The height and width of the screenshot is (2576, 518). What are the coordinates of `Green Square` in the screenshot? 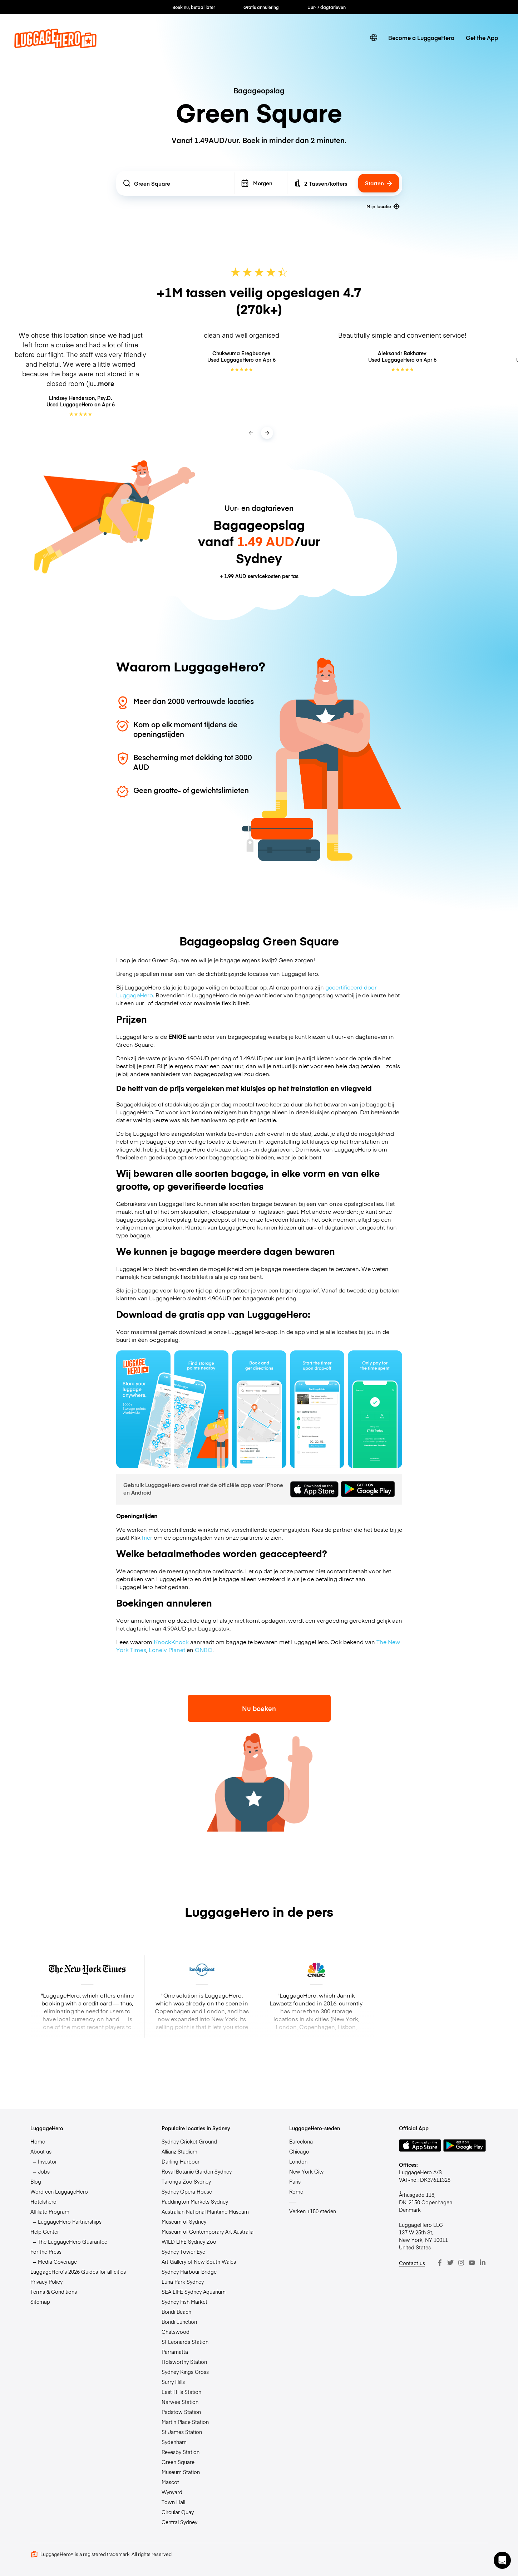 It's located at (178, 2461).